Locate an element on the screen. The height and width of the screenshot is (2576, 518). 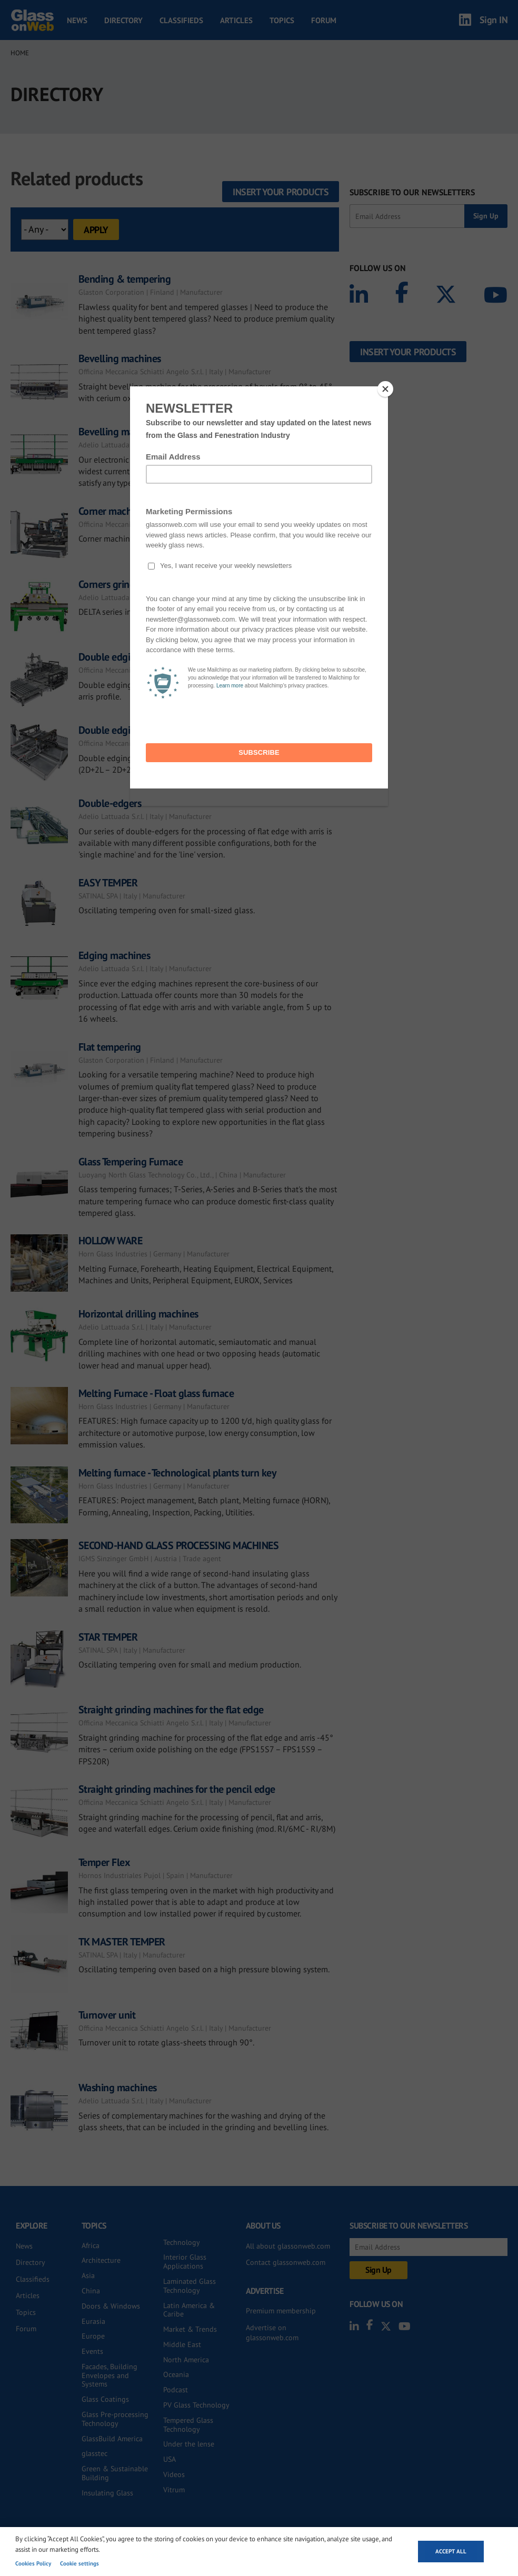
[Close] is located at coordinates (385, 389).